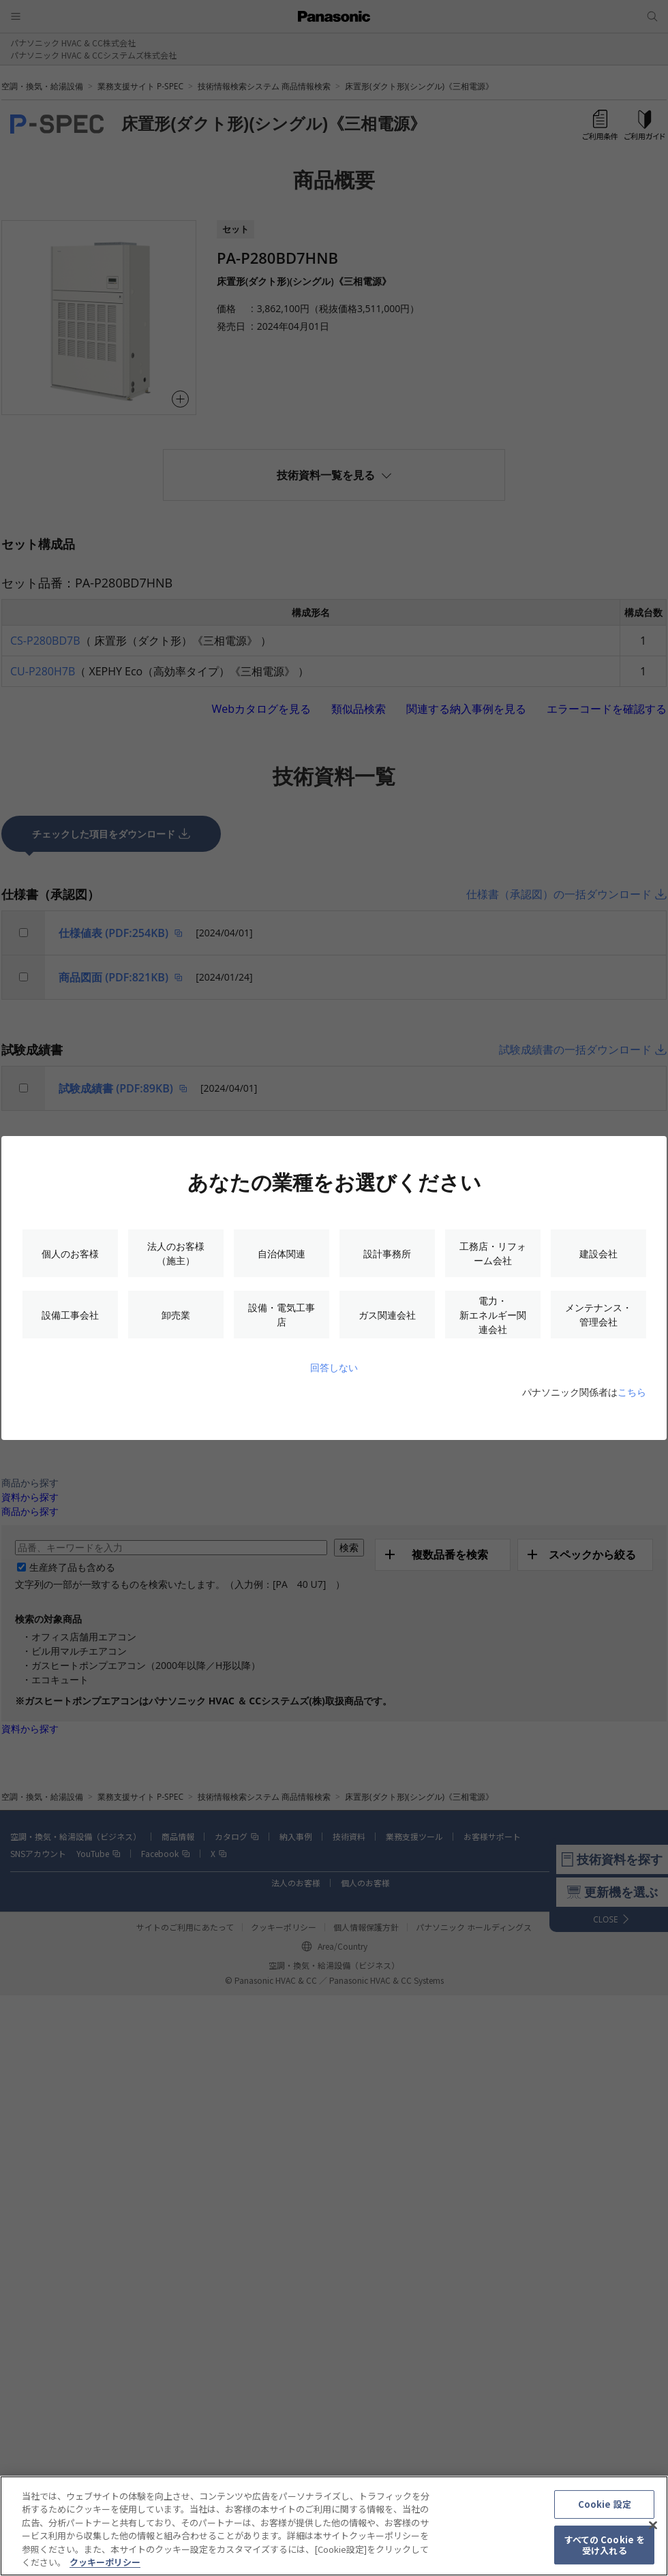 The width and height of the screenshot is (668, 2576). I want to click on 設備工事会社, so click(70, 1314).